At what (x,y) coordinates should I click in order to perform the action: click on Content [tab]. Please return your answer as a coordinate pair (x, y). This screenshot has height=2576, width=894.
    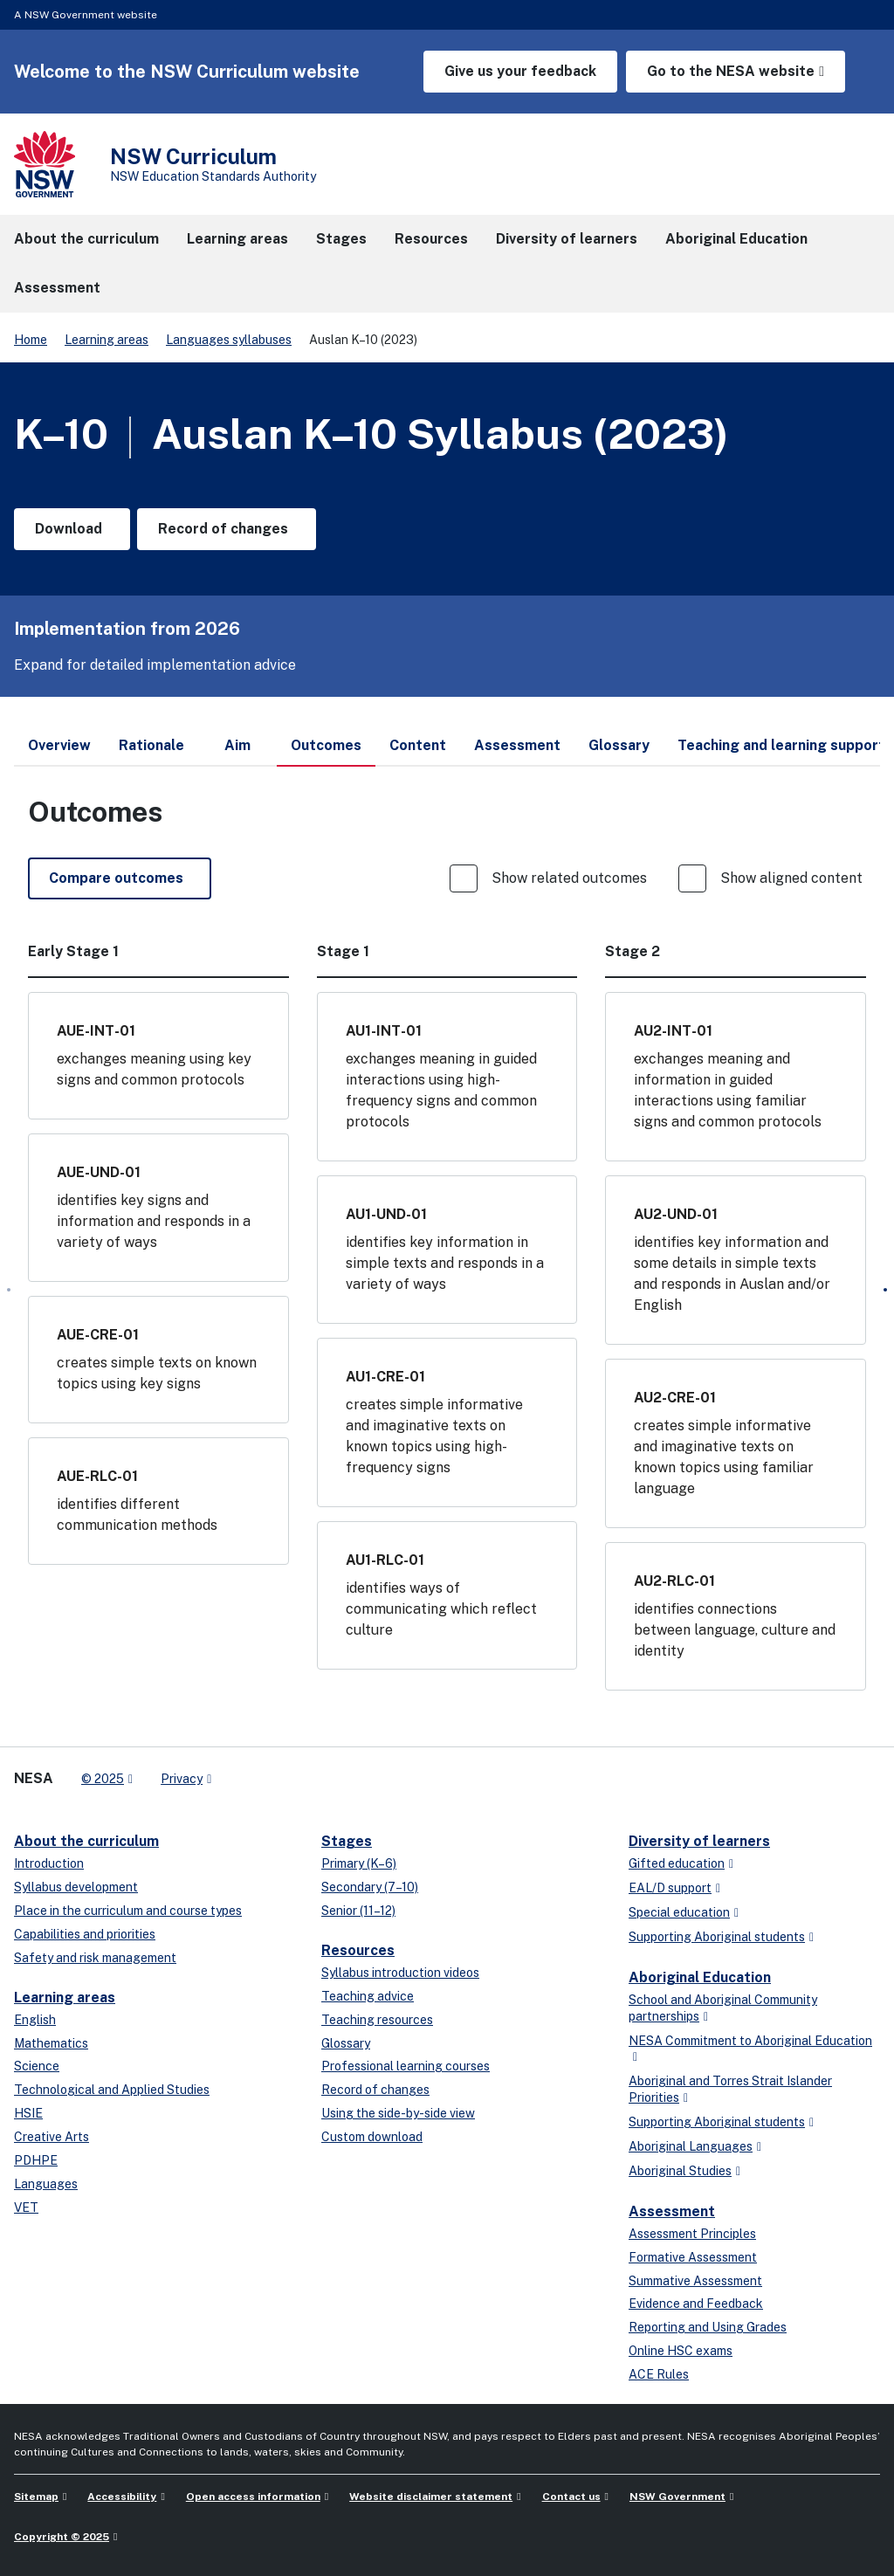
    Looking at the image, I should click on (417, 745).